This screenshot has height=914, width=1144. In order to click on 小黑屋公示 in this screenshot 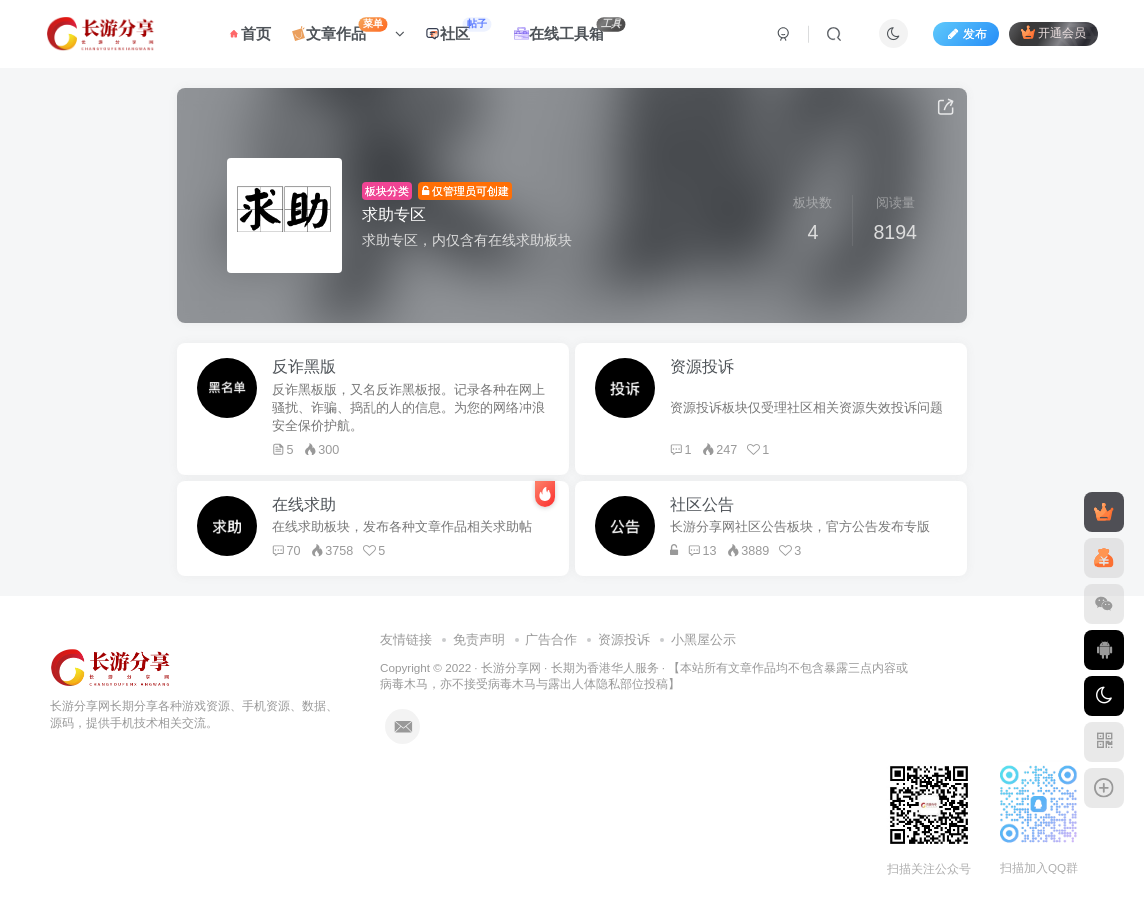, I will do `click(703, 639)`.